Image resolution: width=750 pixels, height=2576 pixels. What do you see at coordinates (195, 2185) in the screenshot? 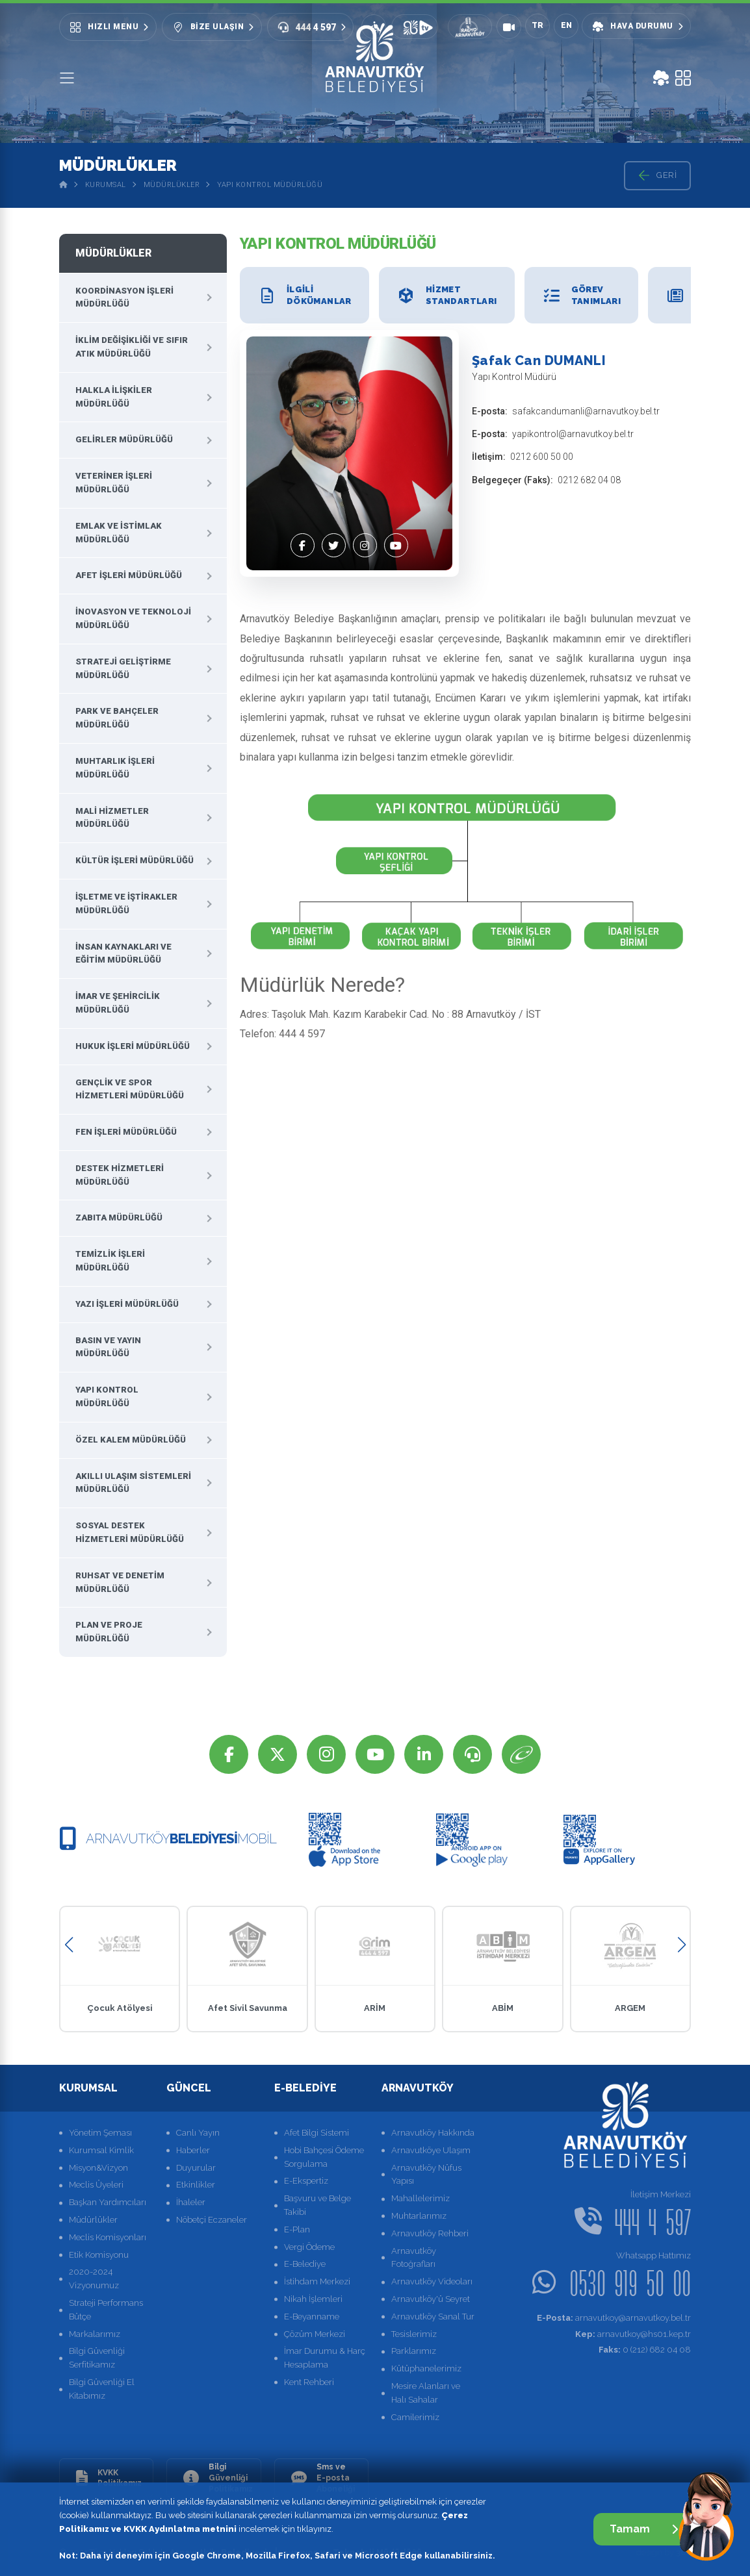
I see `Etkinlikler` at bounding box center [195, 2185].